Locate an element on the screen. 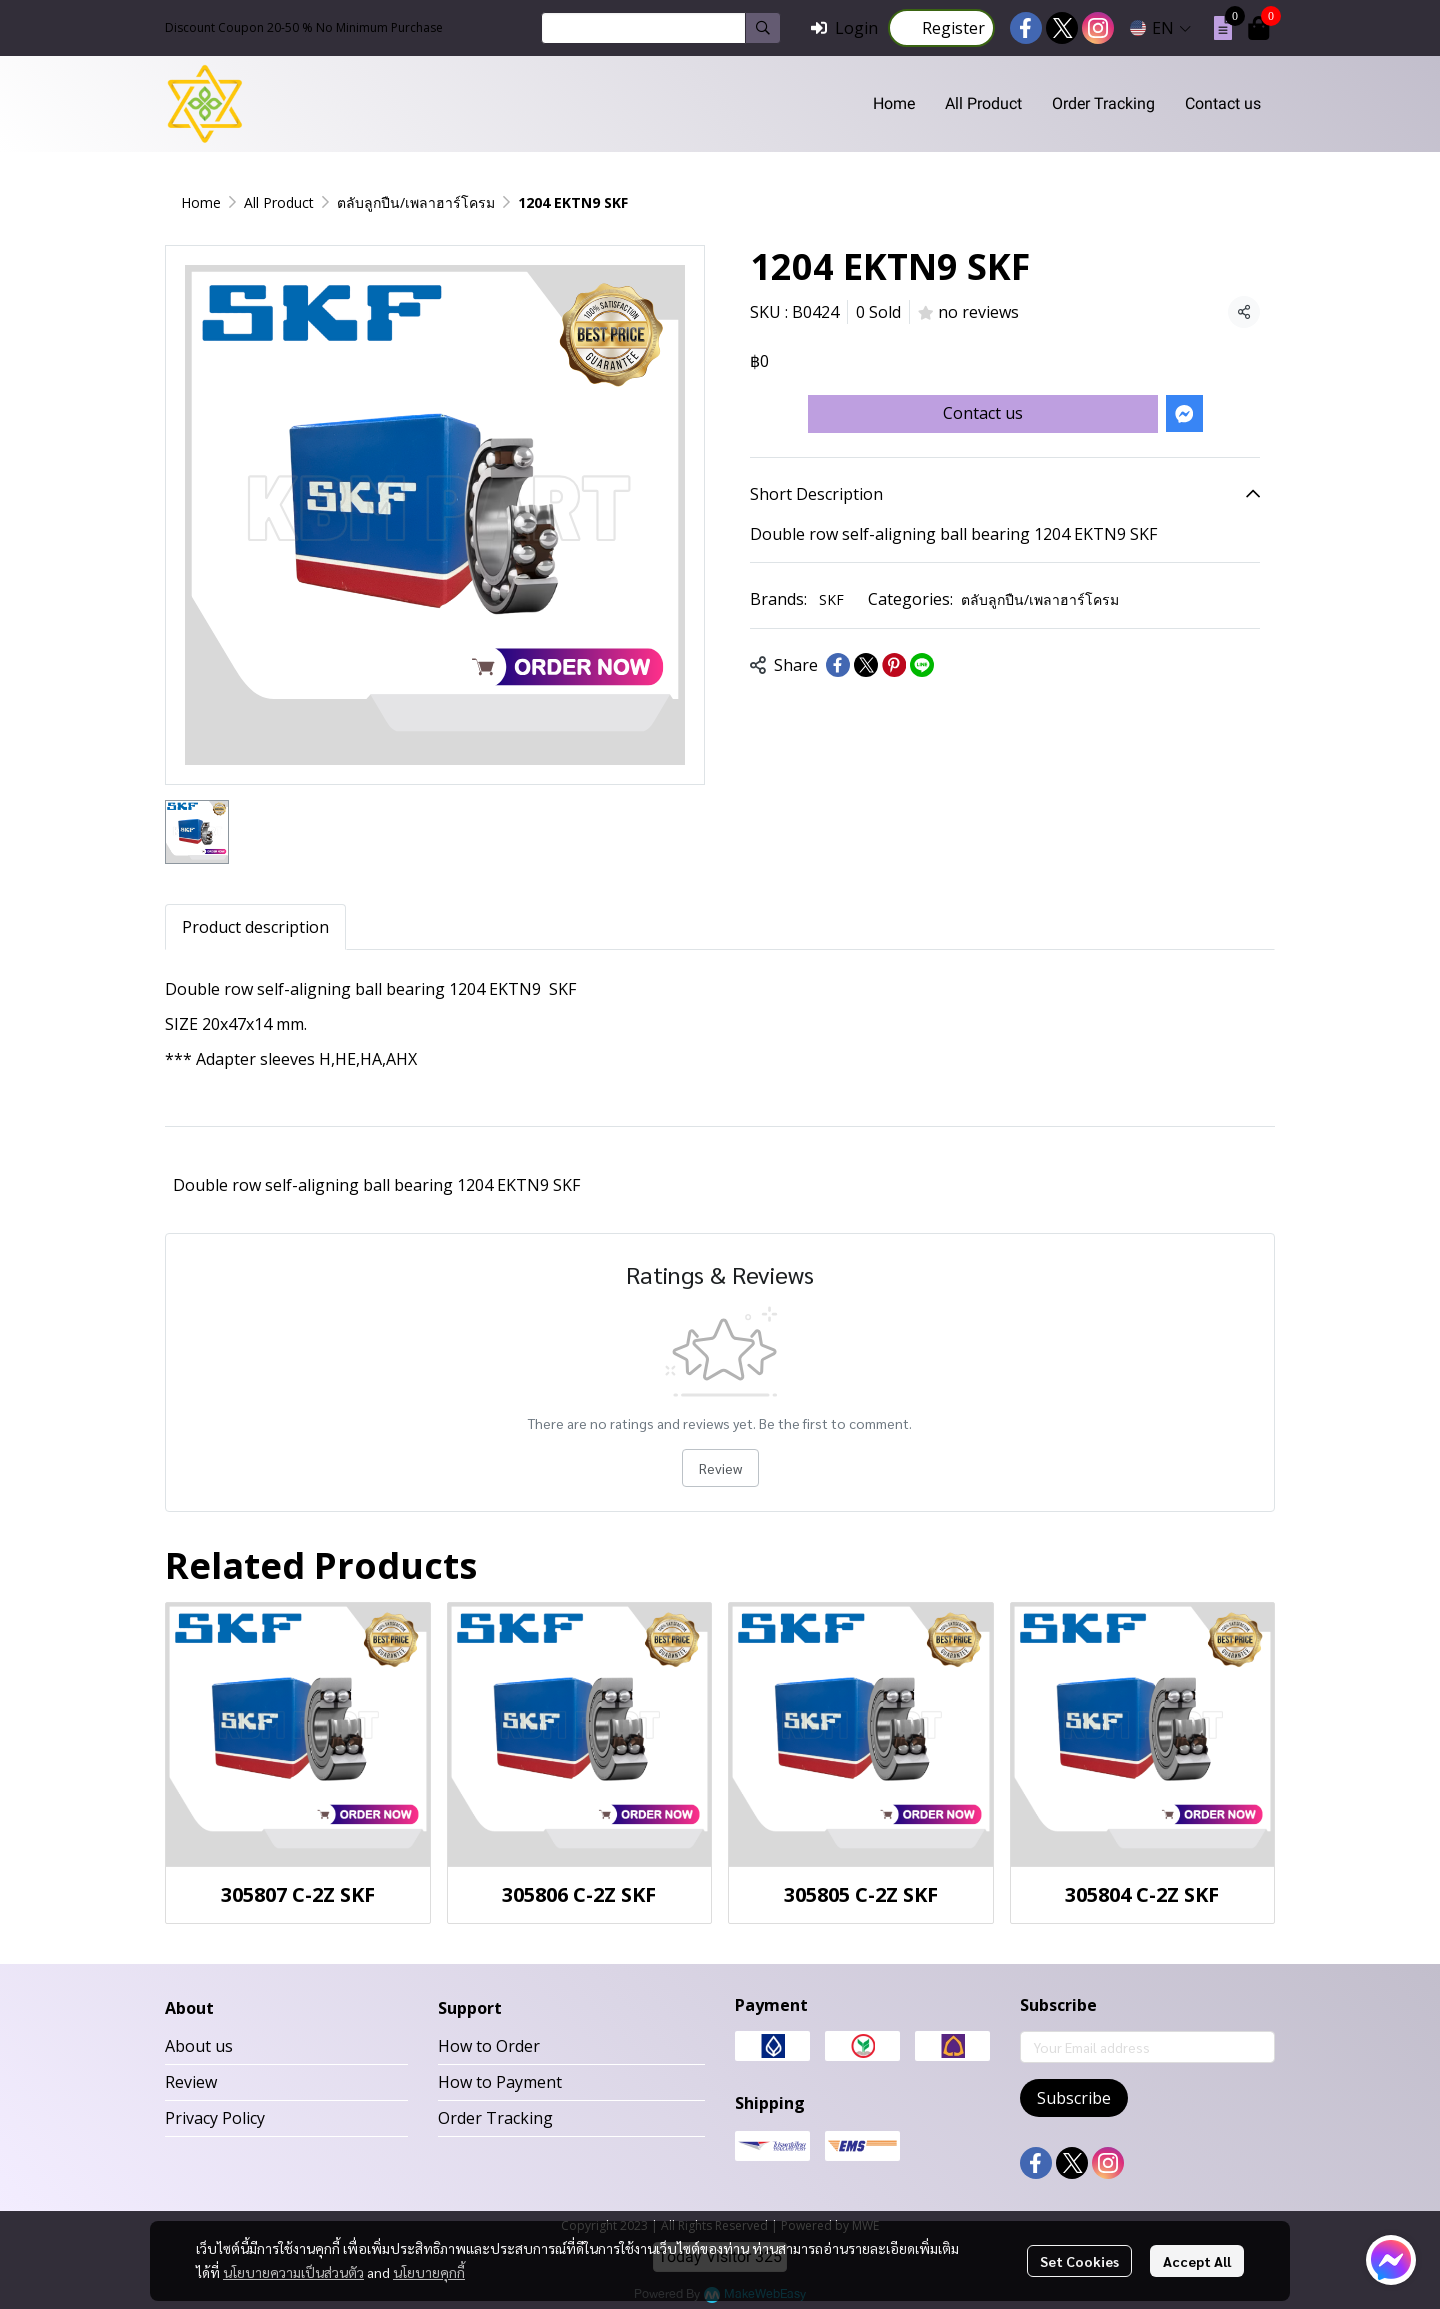  Contact us is located at coordinates (983, 413).